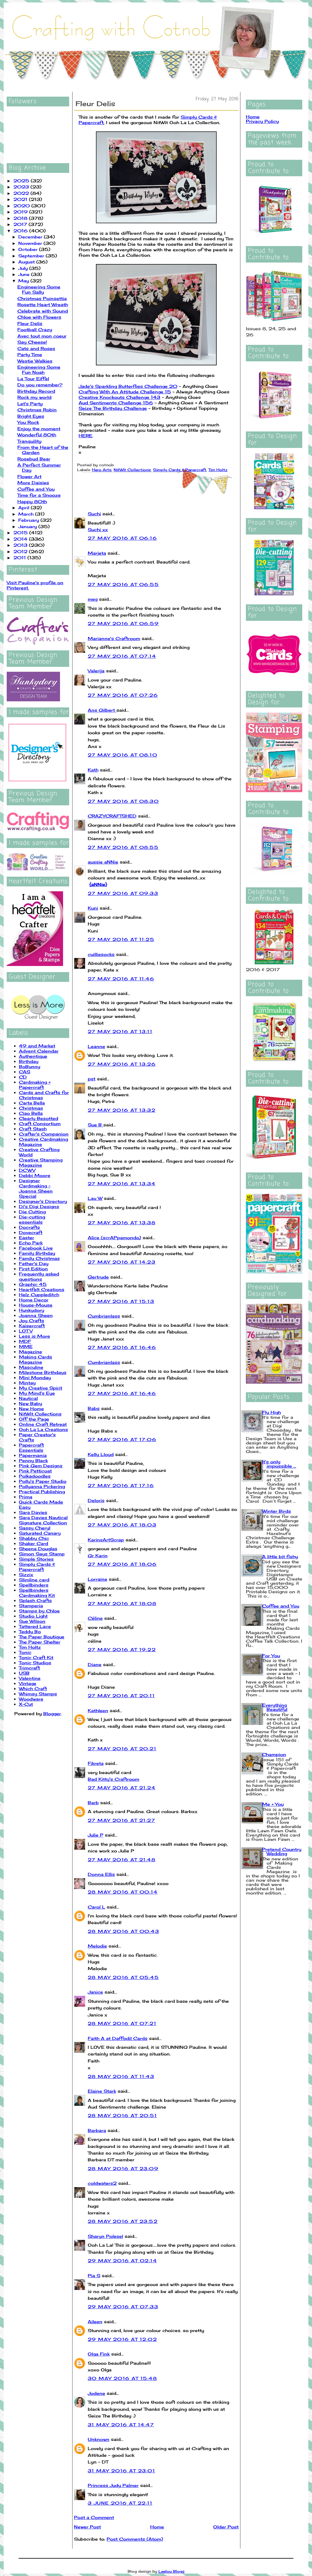 The width and height of the screenshot is (312, 2576). Describe the element at coordinates (39, 317) in the screenshot. I see `Chloe with Flowers` at that location.